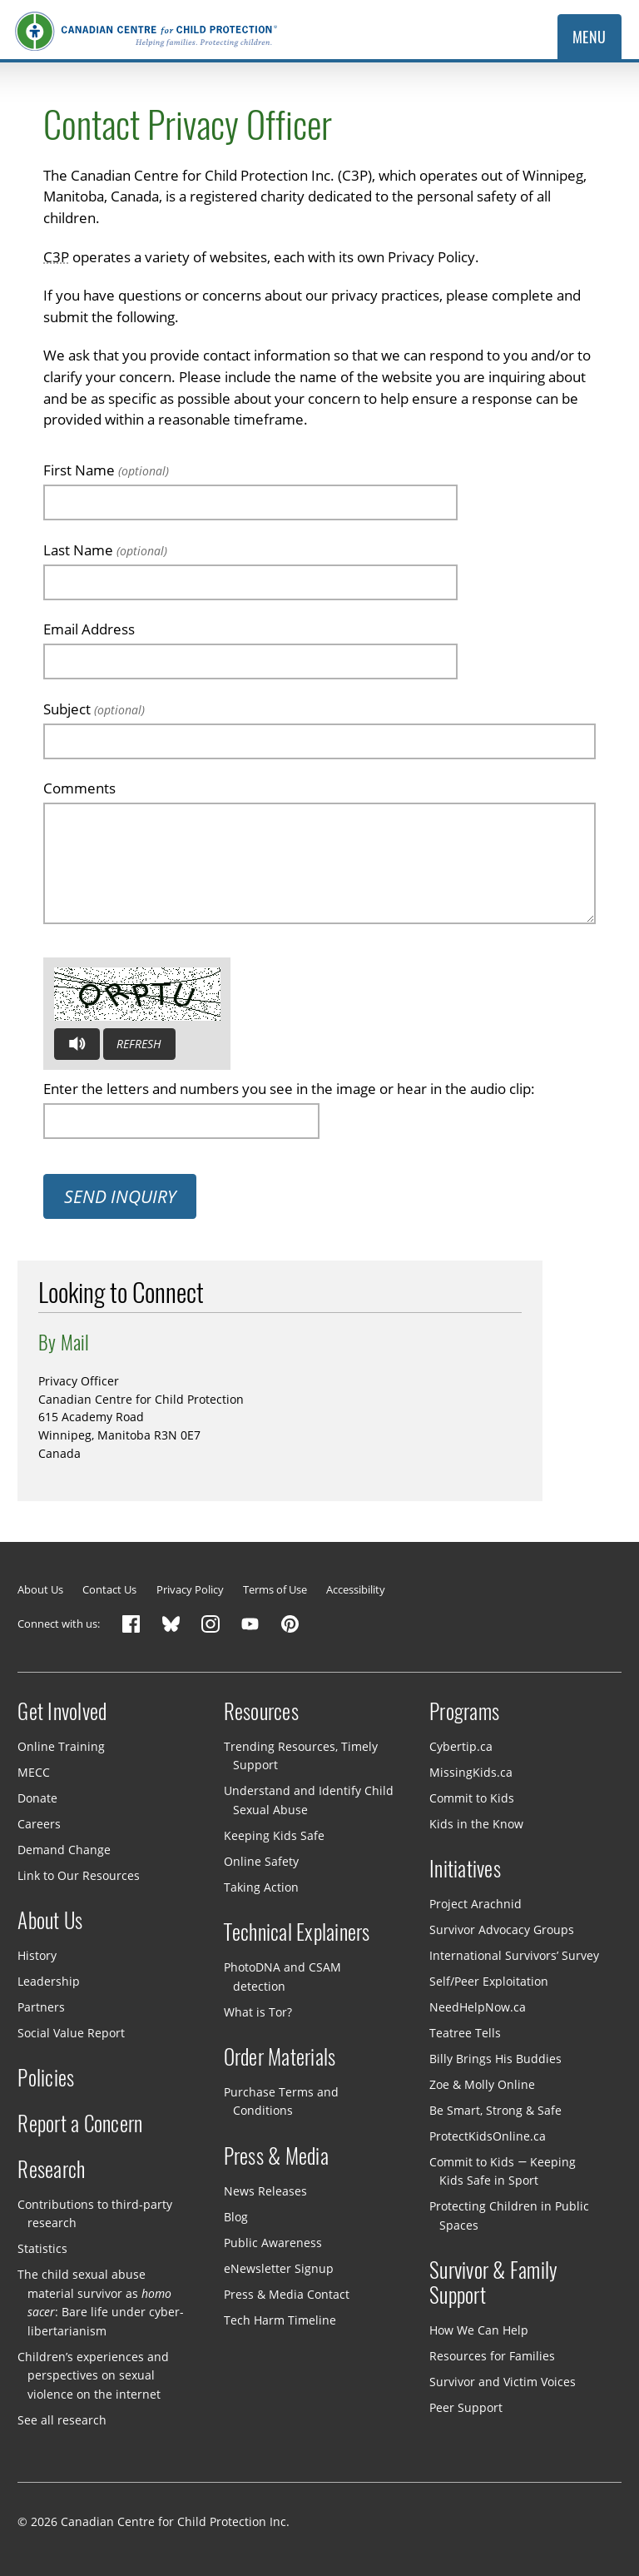 The width and height of the screenshot is (639, 2576). What do you see at coordinates (61, 2420) in the screenshot?
I see `See all research` at bounding box center [61, 2420].